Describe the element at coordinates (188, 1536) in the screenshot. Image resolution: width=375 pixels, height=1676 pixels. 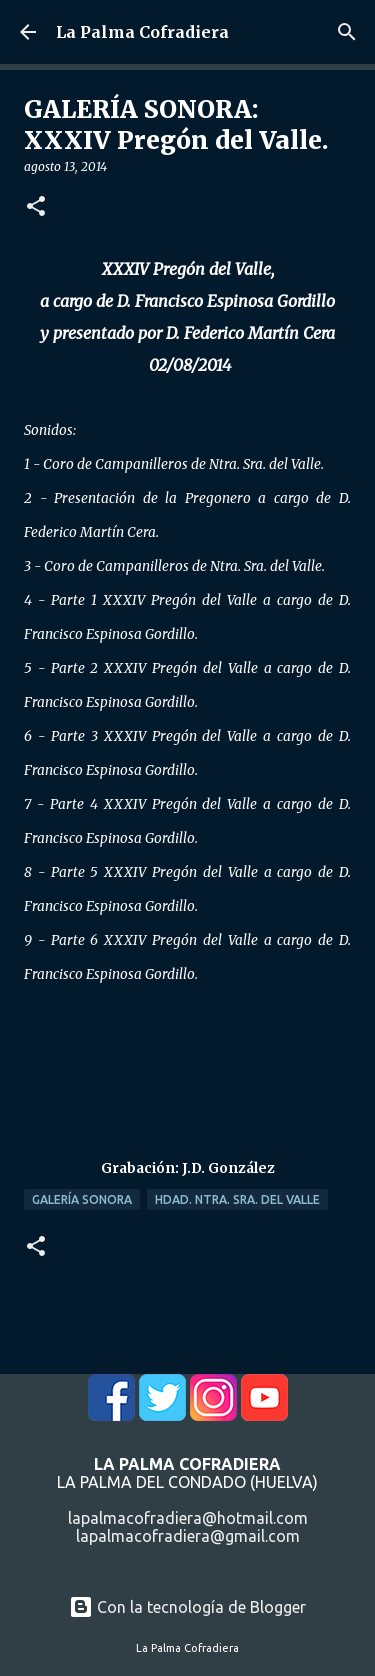
I see `lapalmacofradiera@gmail.com` at that location.